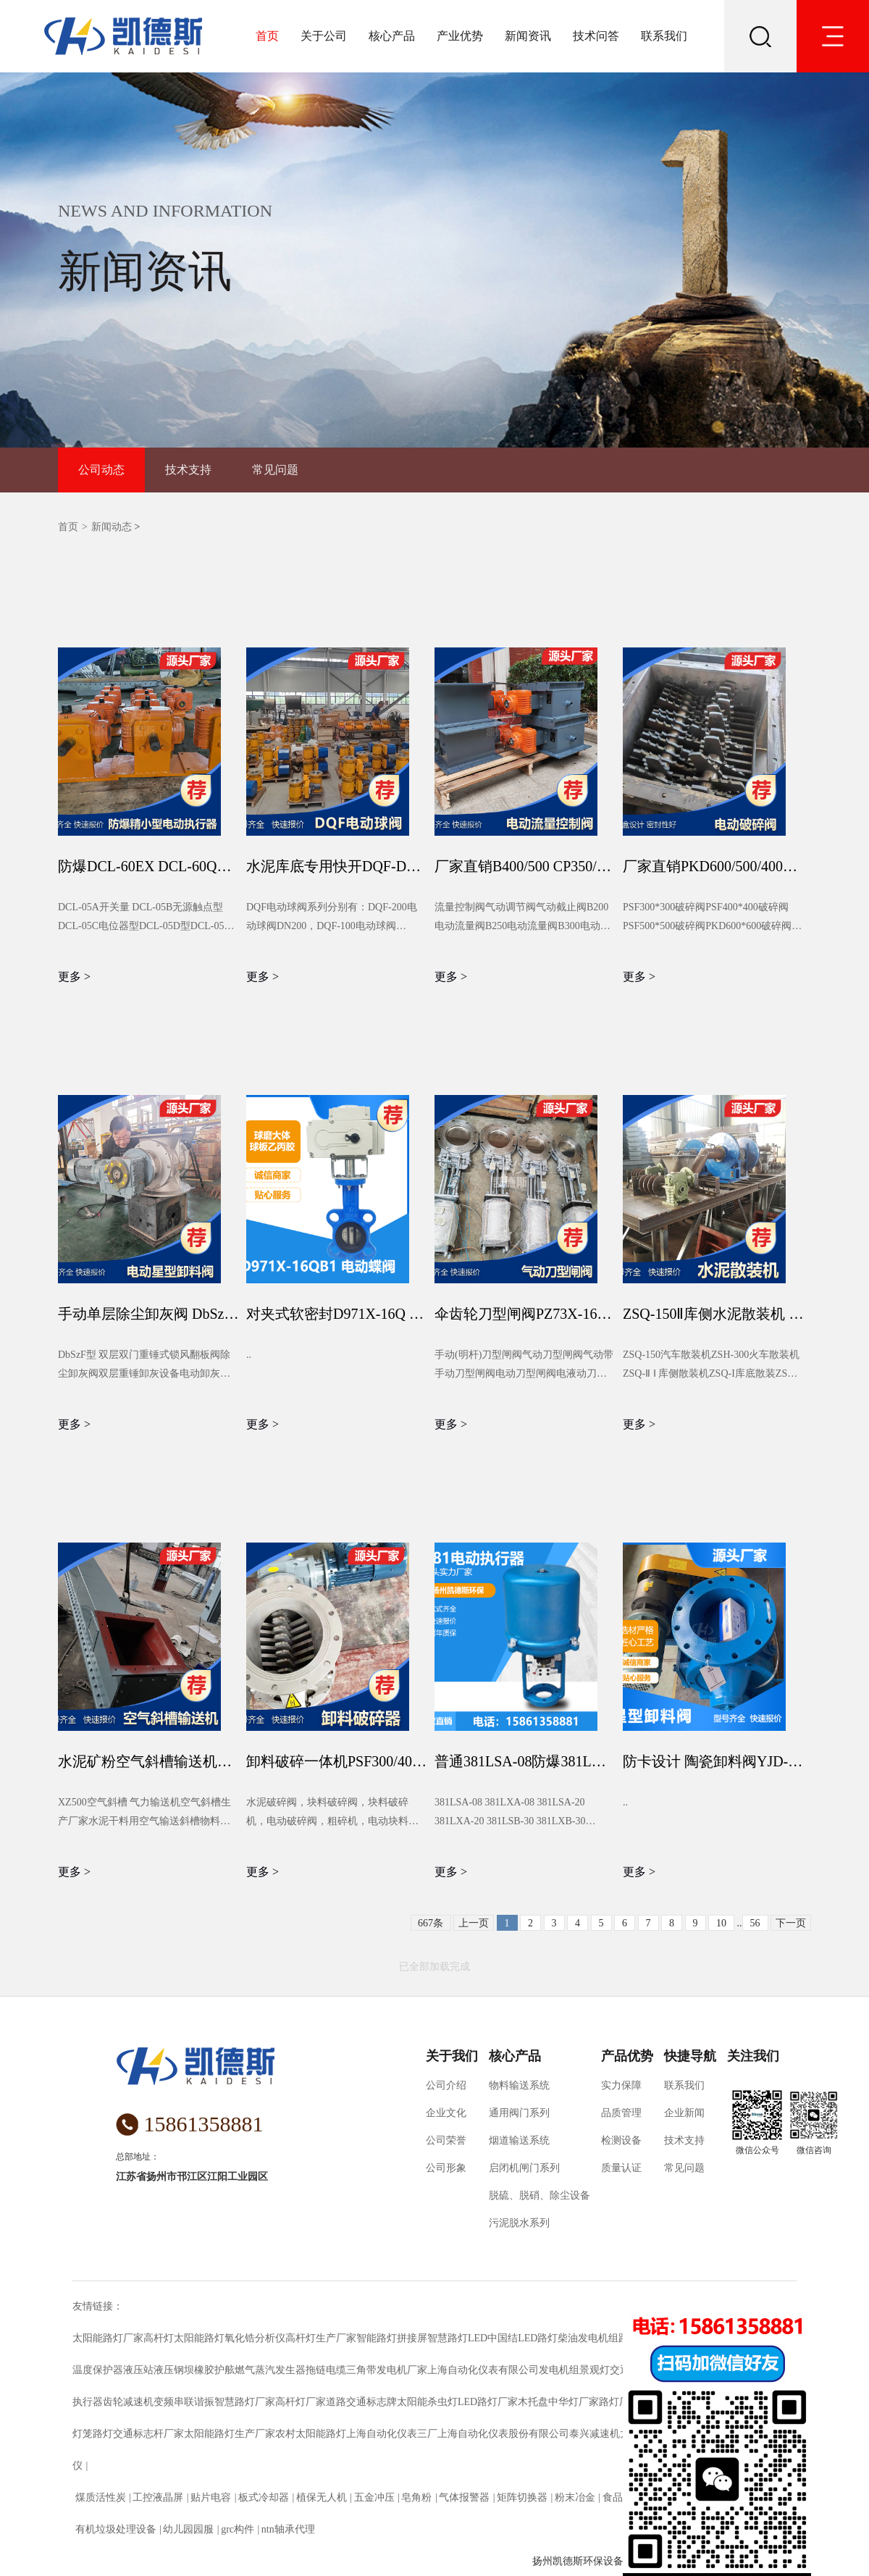 Image resolution: width=869 pixels, height=2576 pixels. I want to click on 智慧路灯厂家, so click(244, 2401).